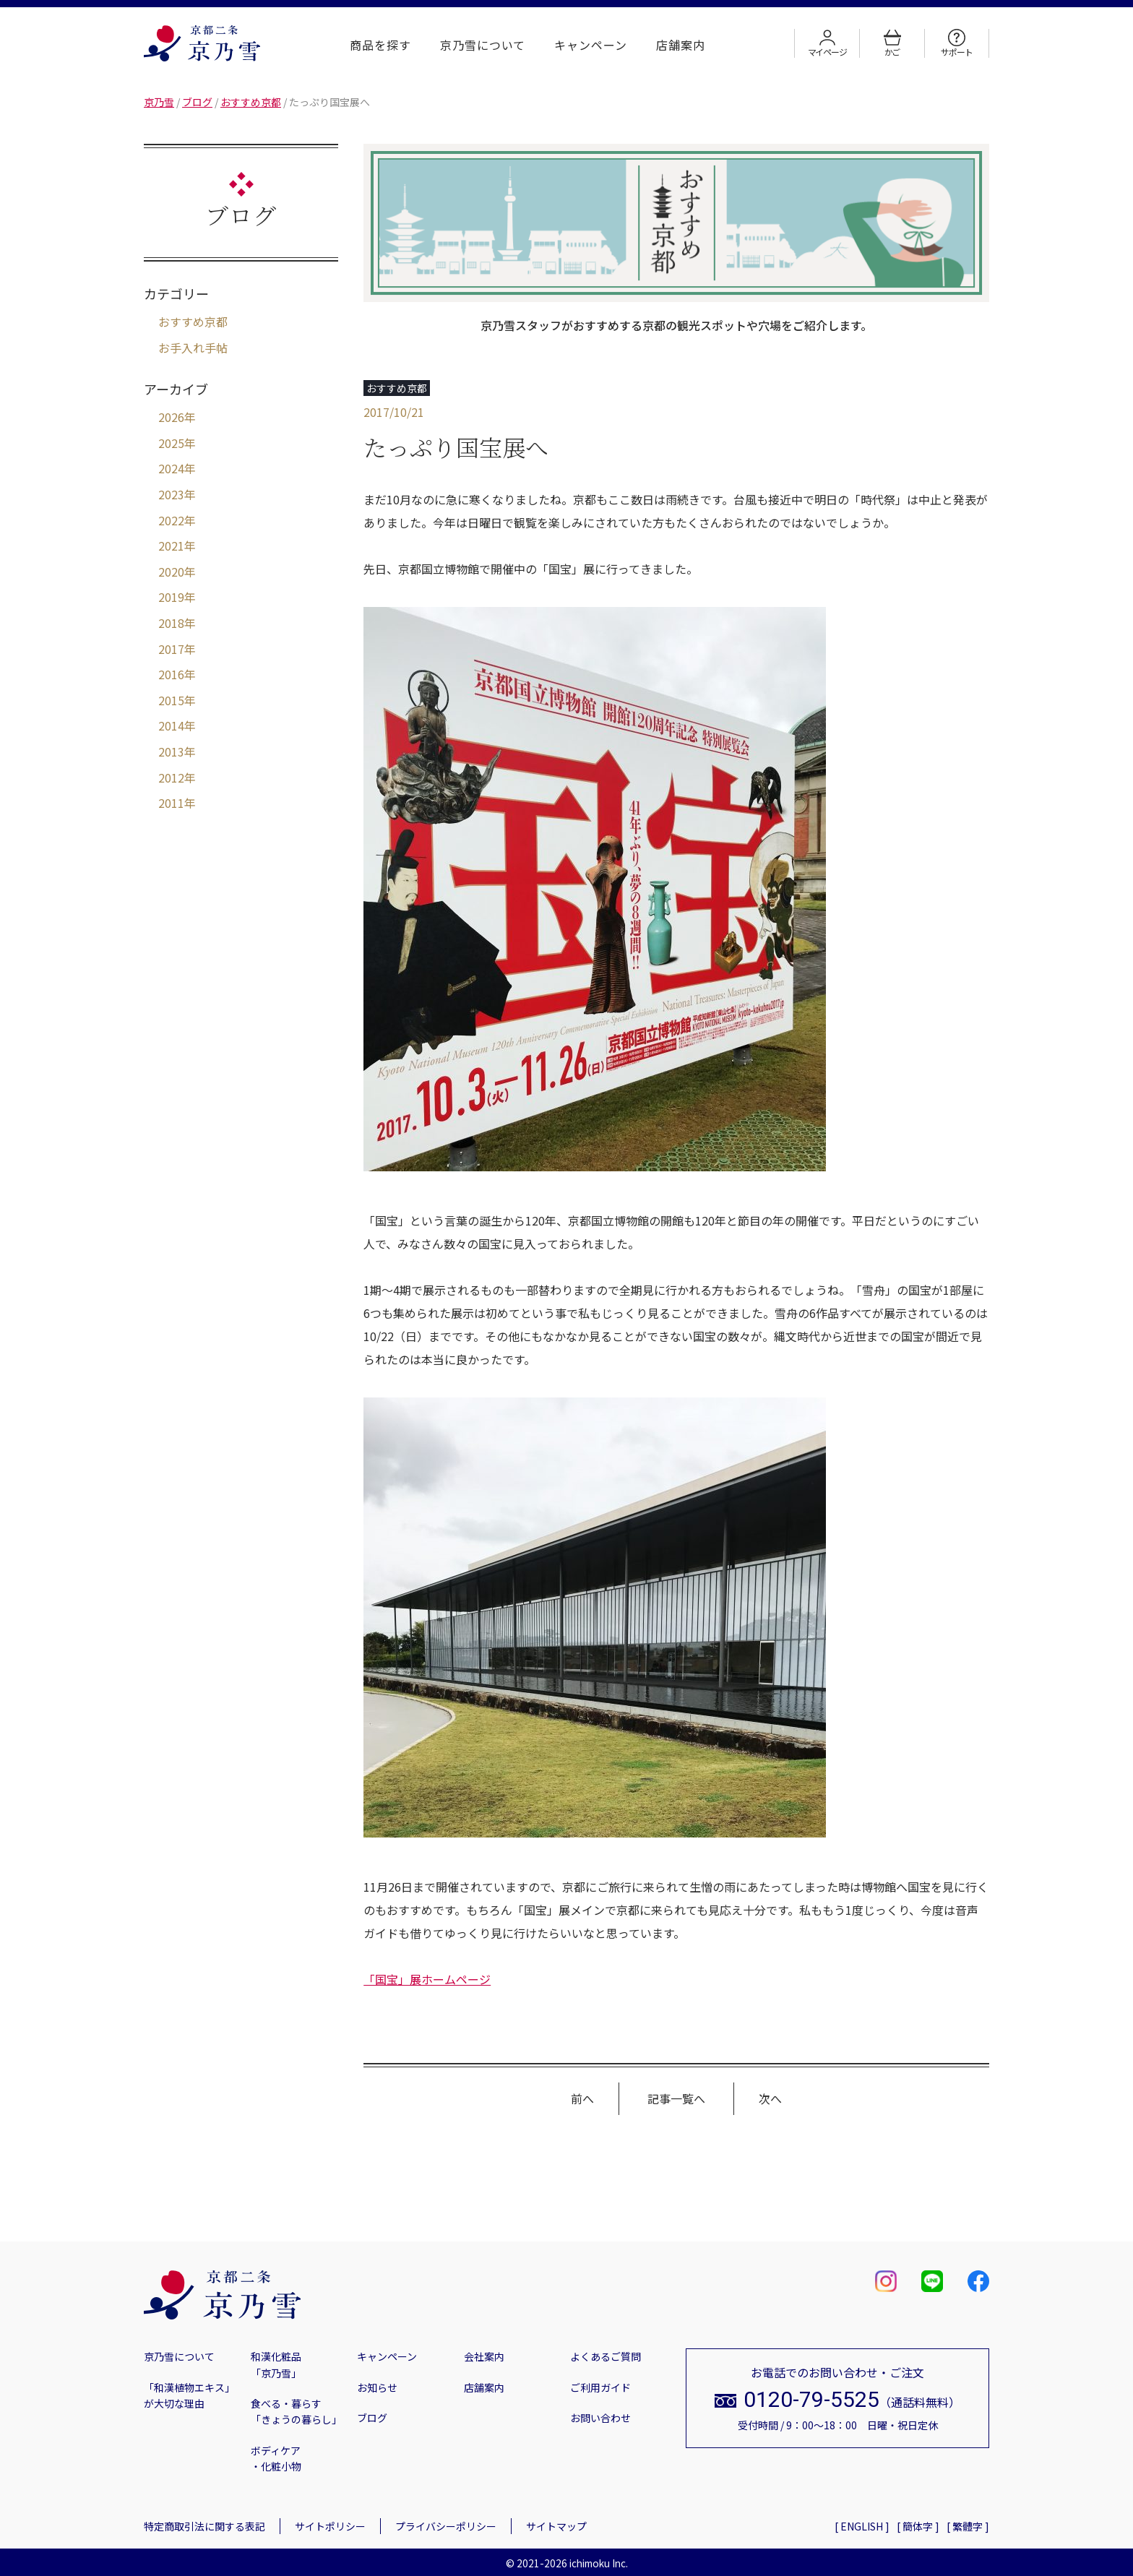  I want to click on キャンペーン, so click(590, 44).